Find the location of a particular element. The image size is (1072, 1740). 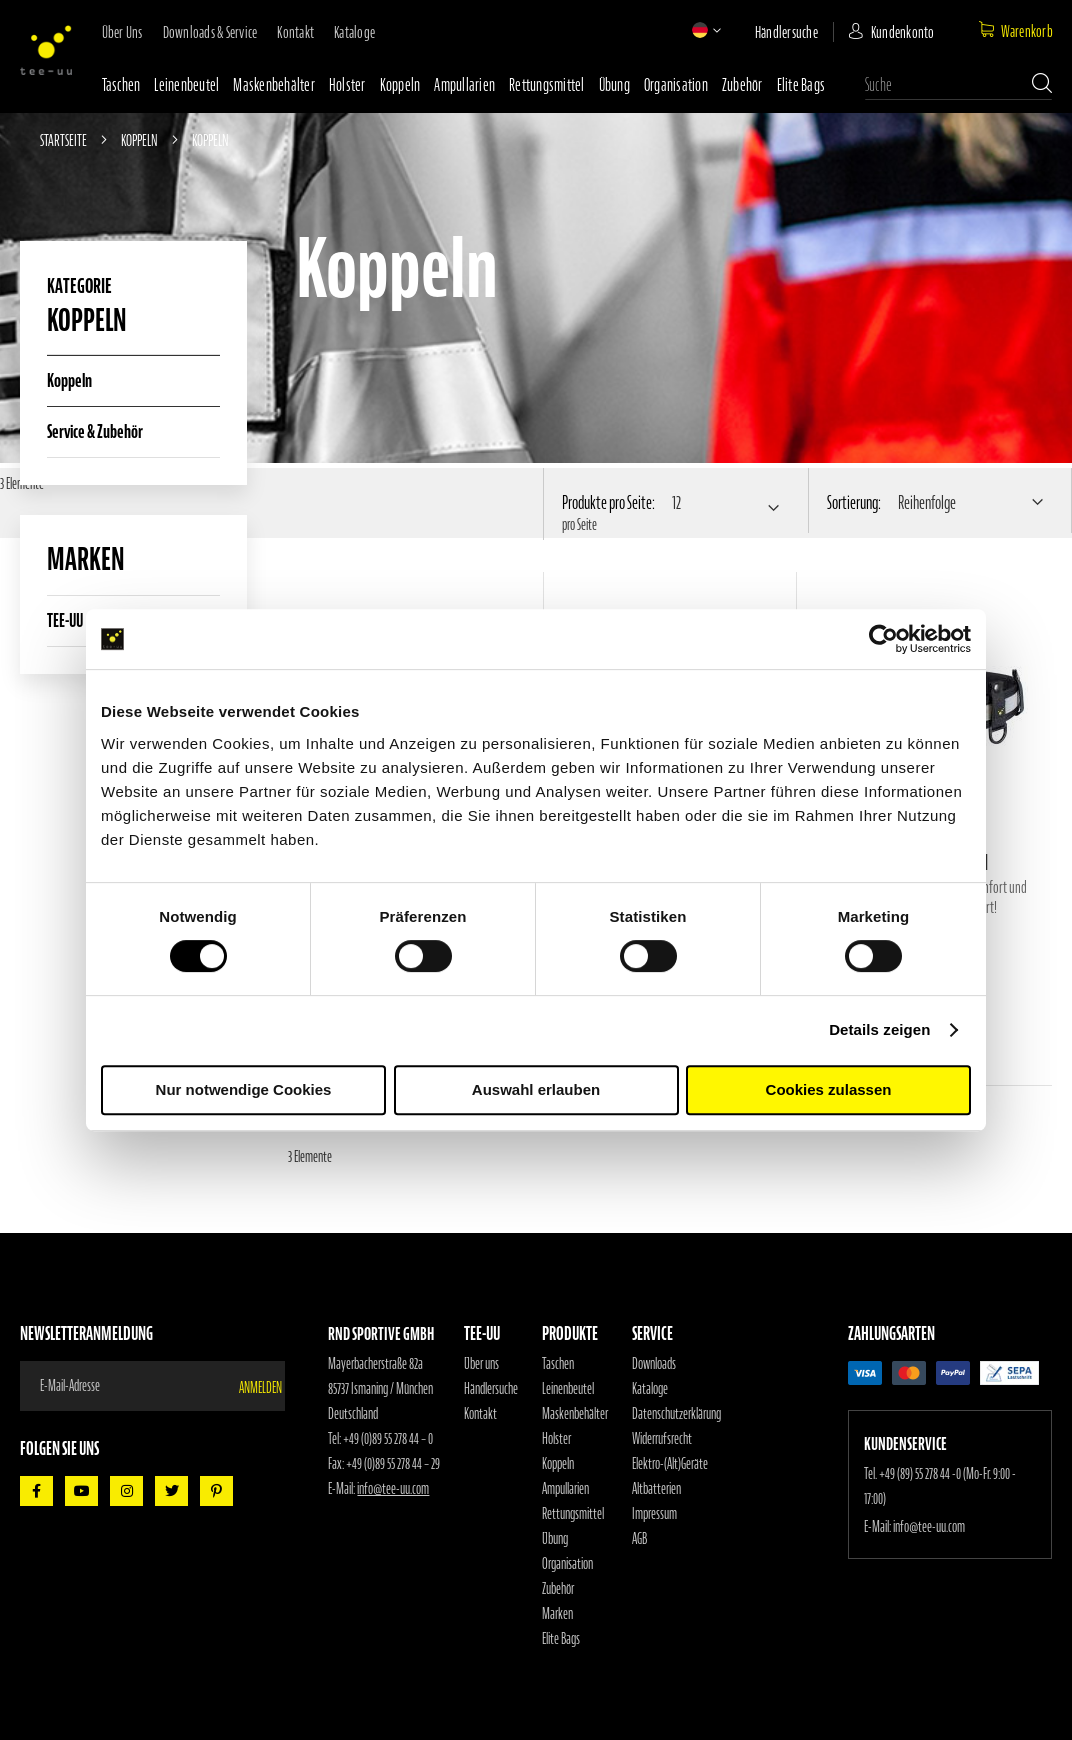

Downloads & Service is located at coordinates (210, 32).